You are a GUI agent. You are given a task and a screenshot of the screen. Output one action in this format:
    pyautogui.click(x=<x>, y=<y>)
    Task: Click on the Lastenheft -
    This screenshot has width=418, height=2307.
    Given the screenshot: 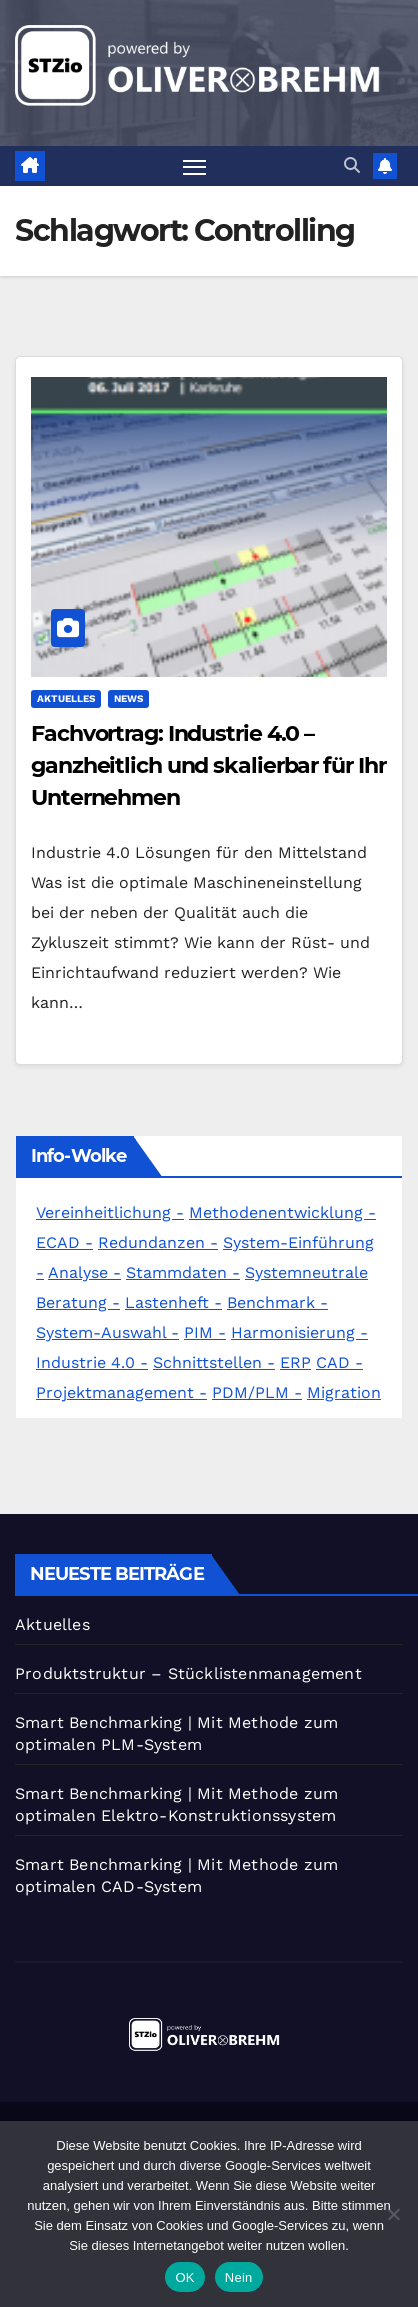 What is the action you would take?
    pyautogui.click(x=173, y=1302)
    